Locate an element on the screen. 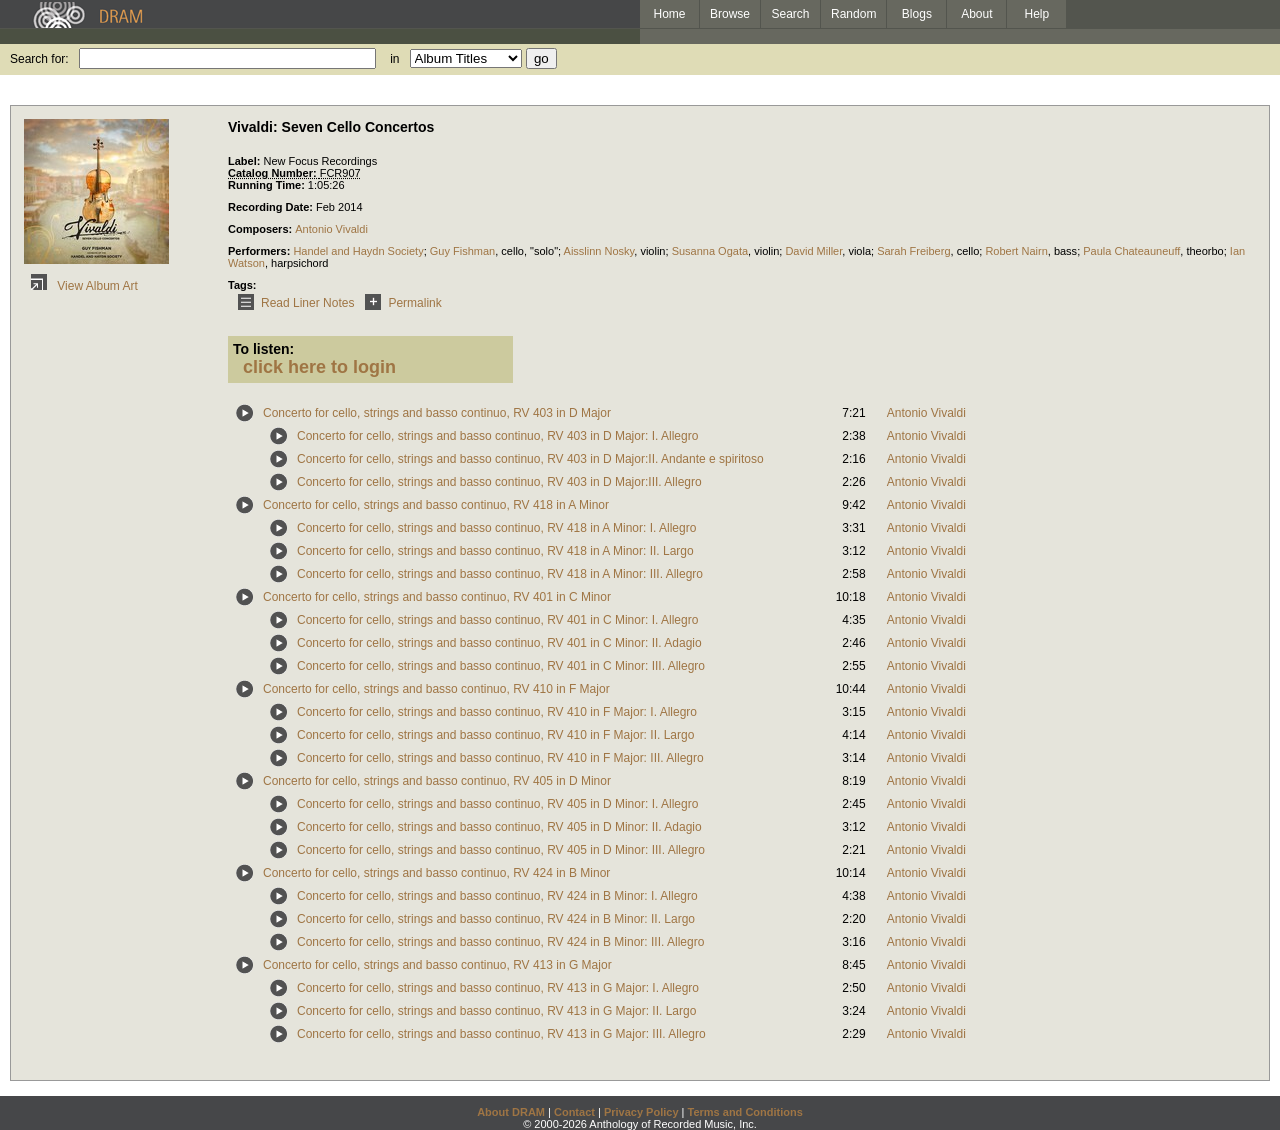 The image size is (1280, 1130). Blogs is located at coordinates (917, 14).